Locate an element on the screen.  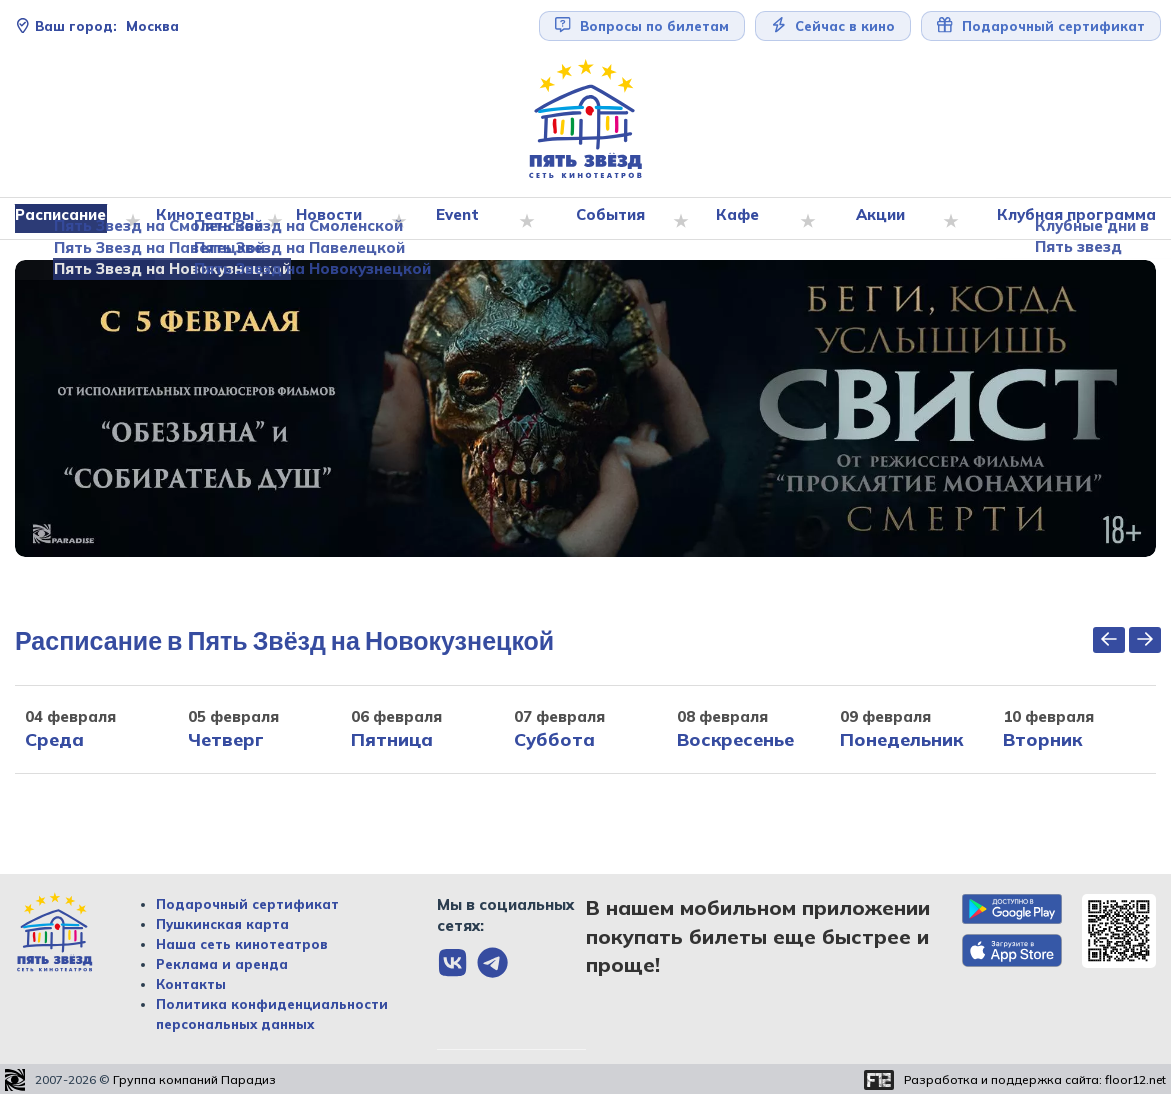
Реклама и аренда is located at coordinates (222, 965).